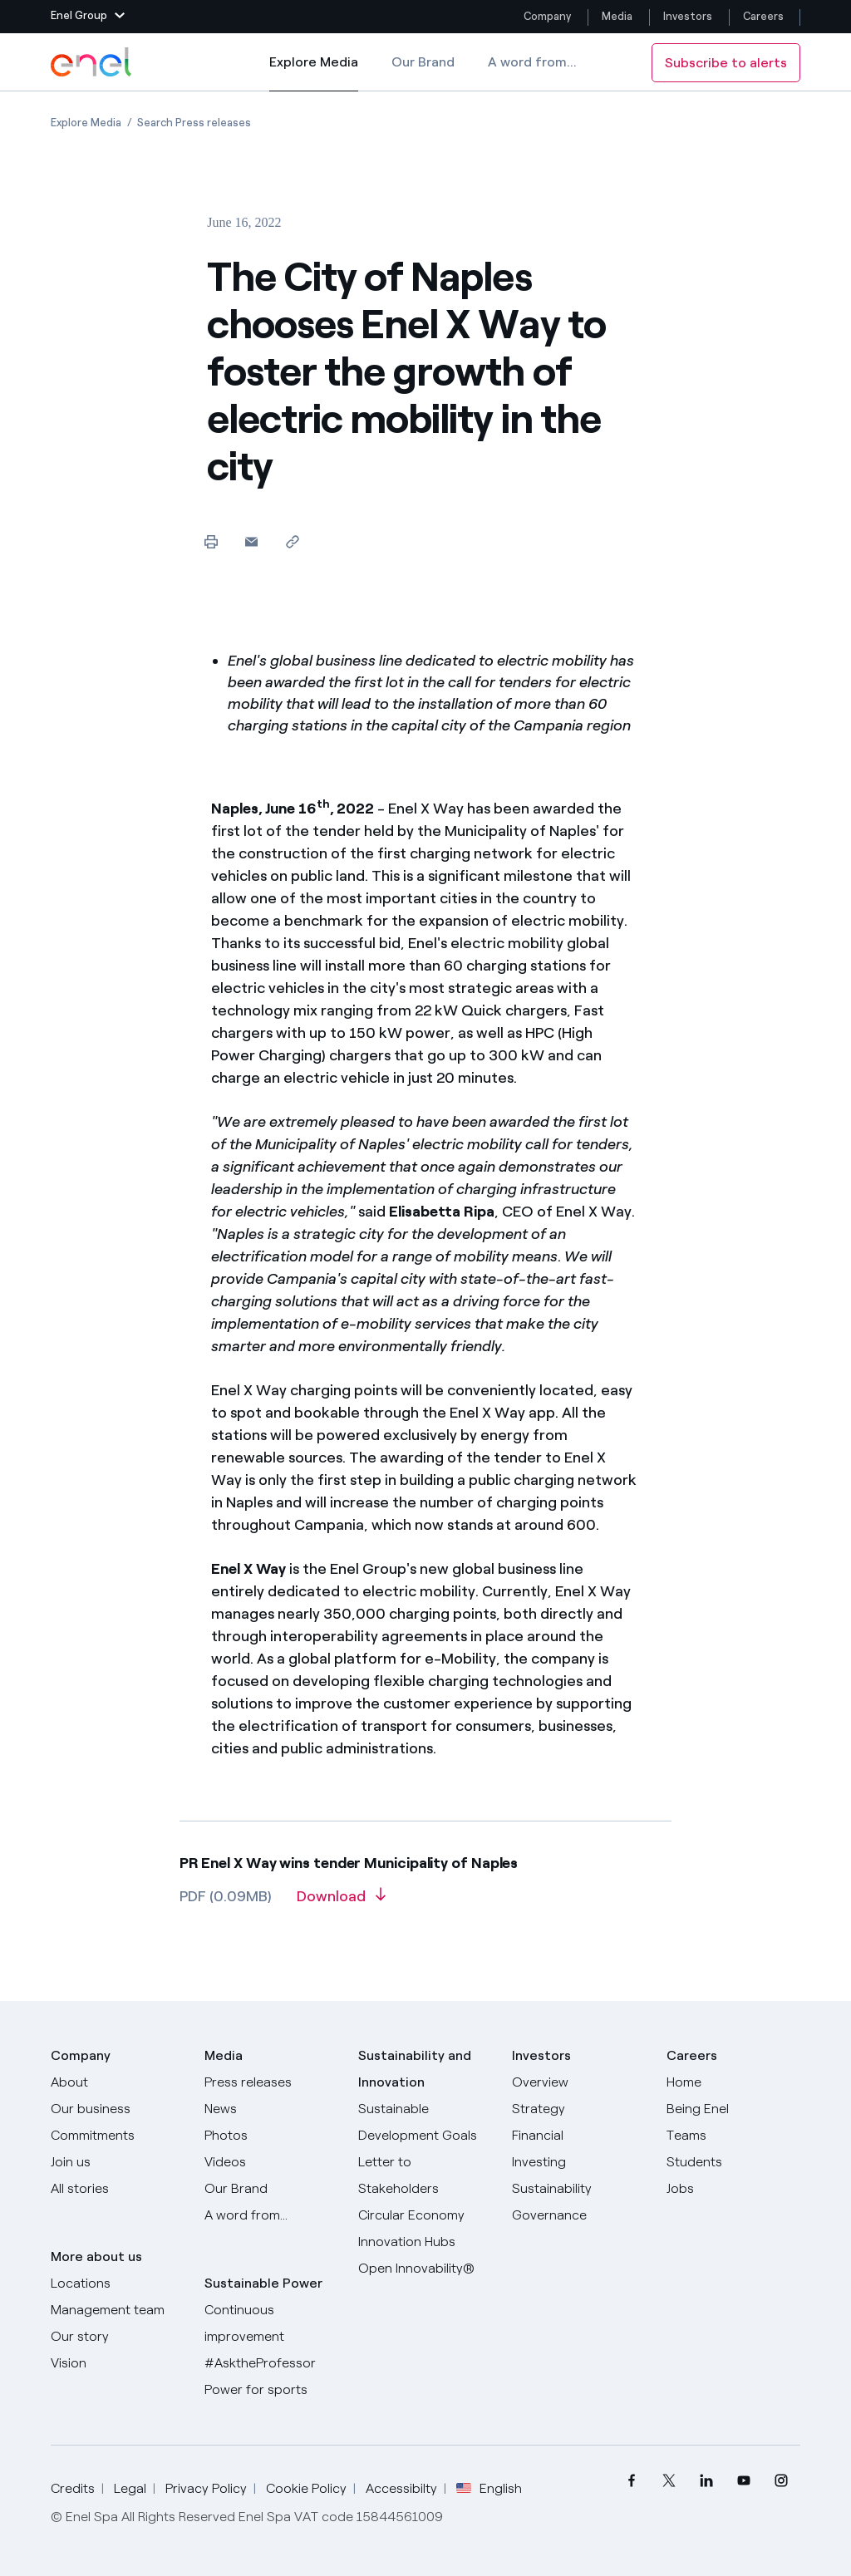 The height and width of the screenshot is (2576, 851). Describe the element at coordinates (271, 2323) in the screenshot. I see `[Continuous improvement]` at that location.